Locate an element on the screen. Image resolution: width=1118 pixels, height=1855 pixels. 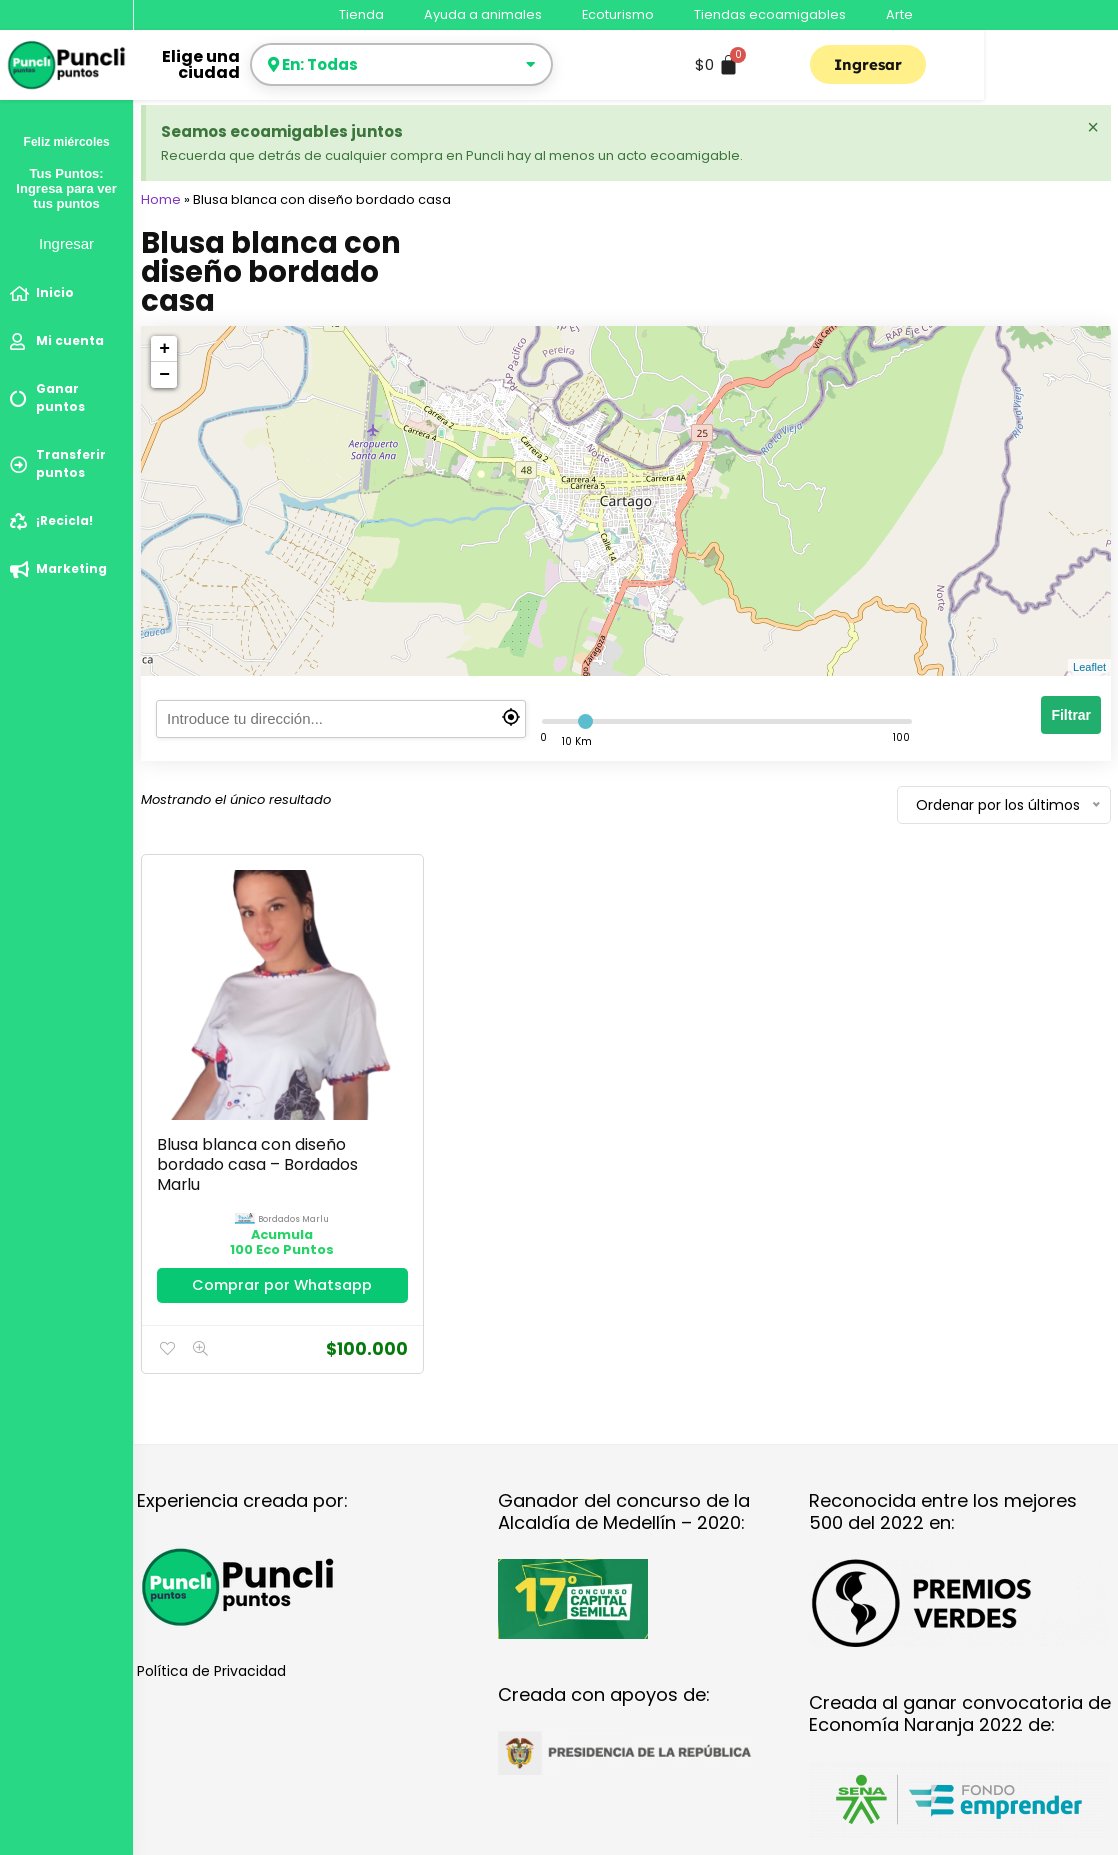
Ecoturismo is located at coordinates (618, 14).